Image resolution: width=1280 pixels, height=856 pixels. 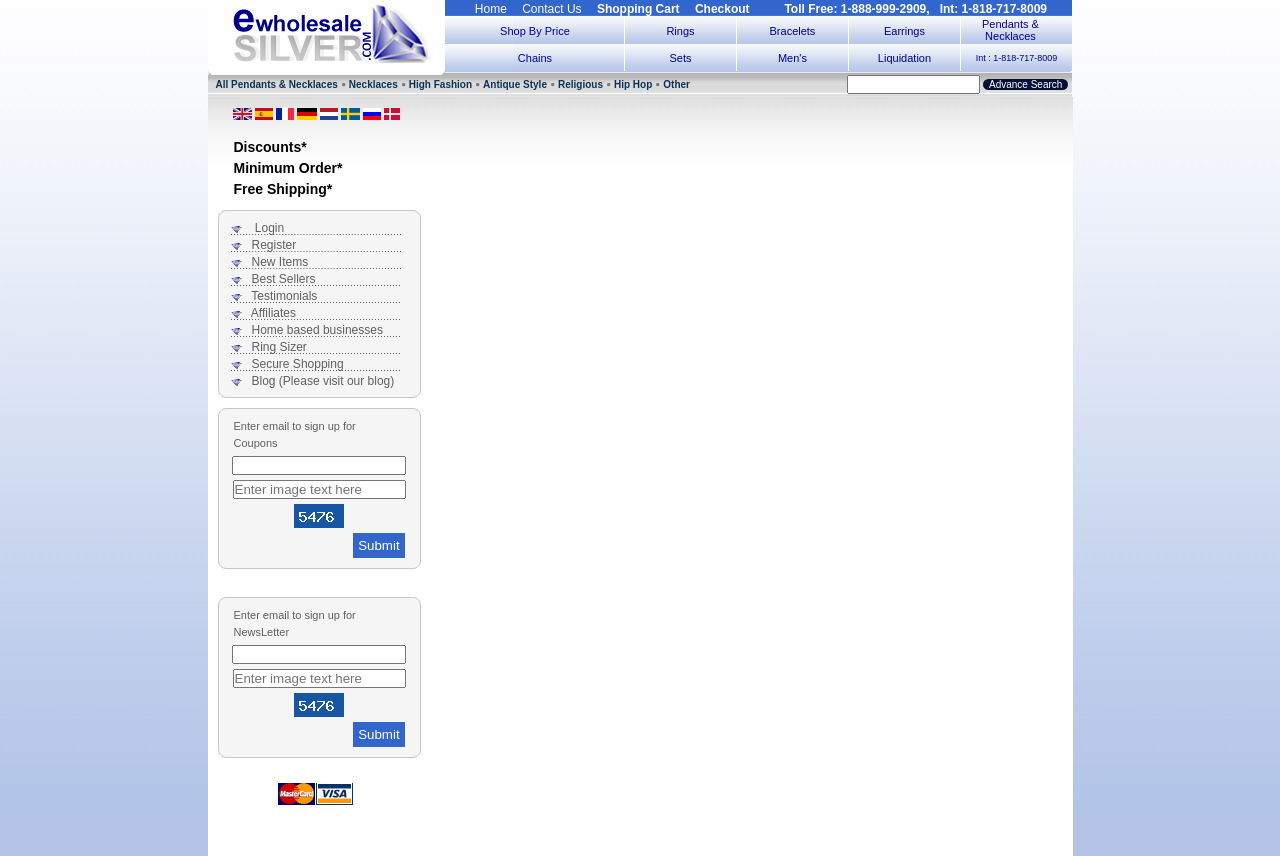 I want to click on Register, so click(x=274, y=245).